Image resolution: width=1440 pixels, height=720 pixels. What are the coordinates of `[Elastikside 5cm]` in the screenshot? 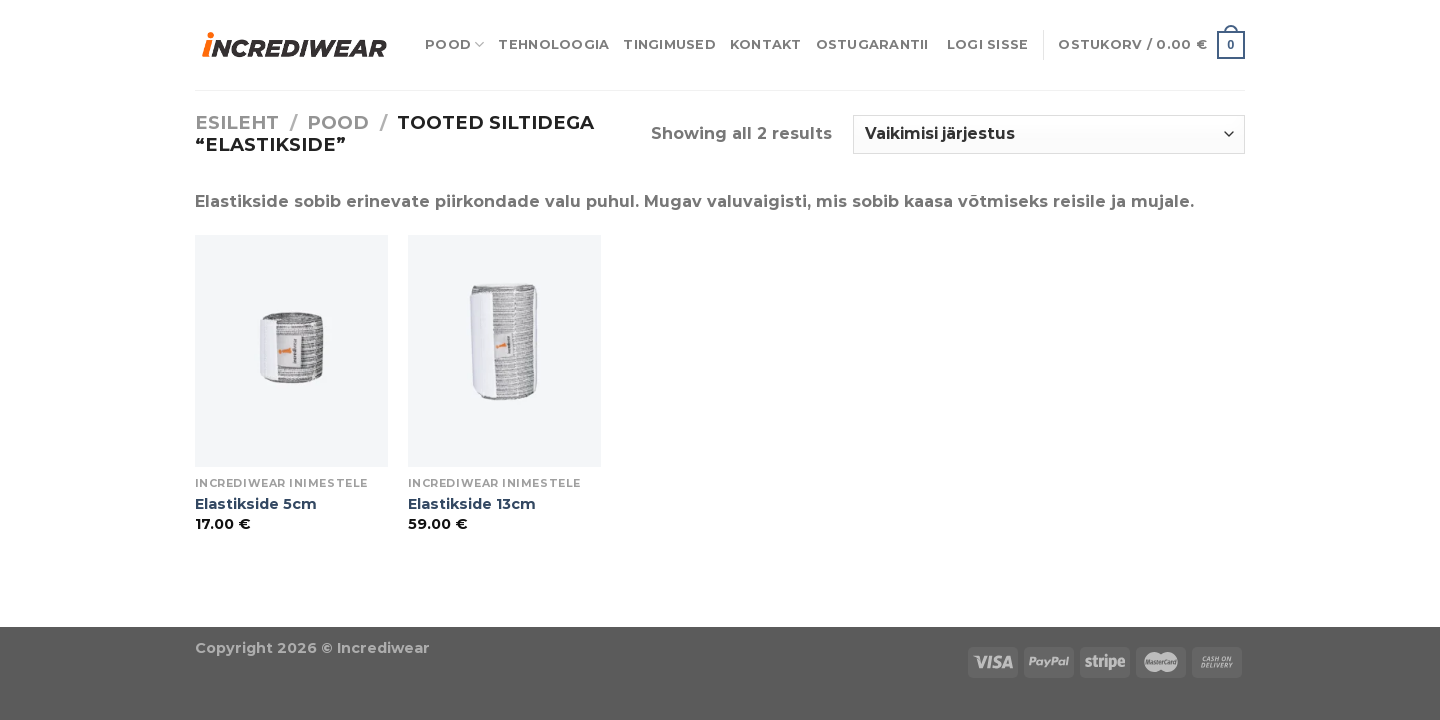 It's located at (291, 351).